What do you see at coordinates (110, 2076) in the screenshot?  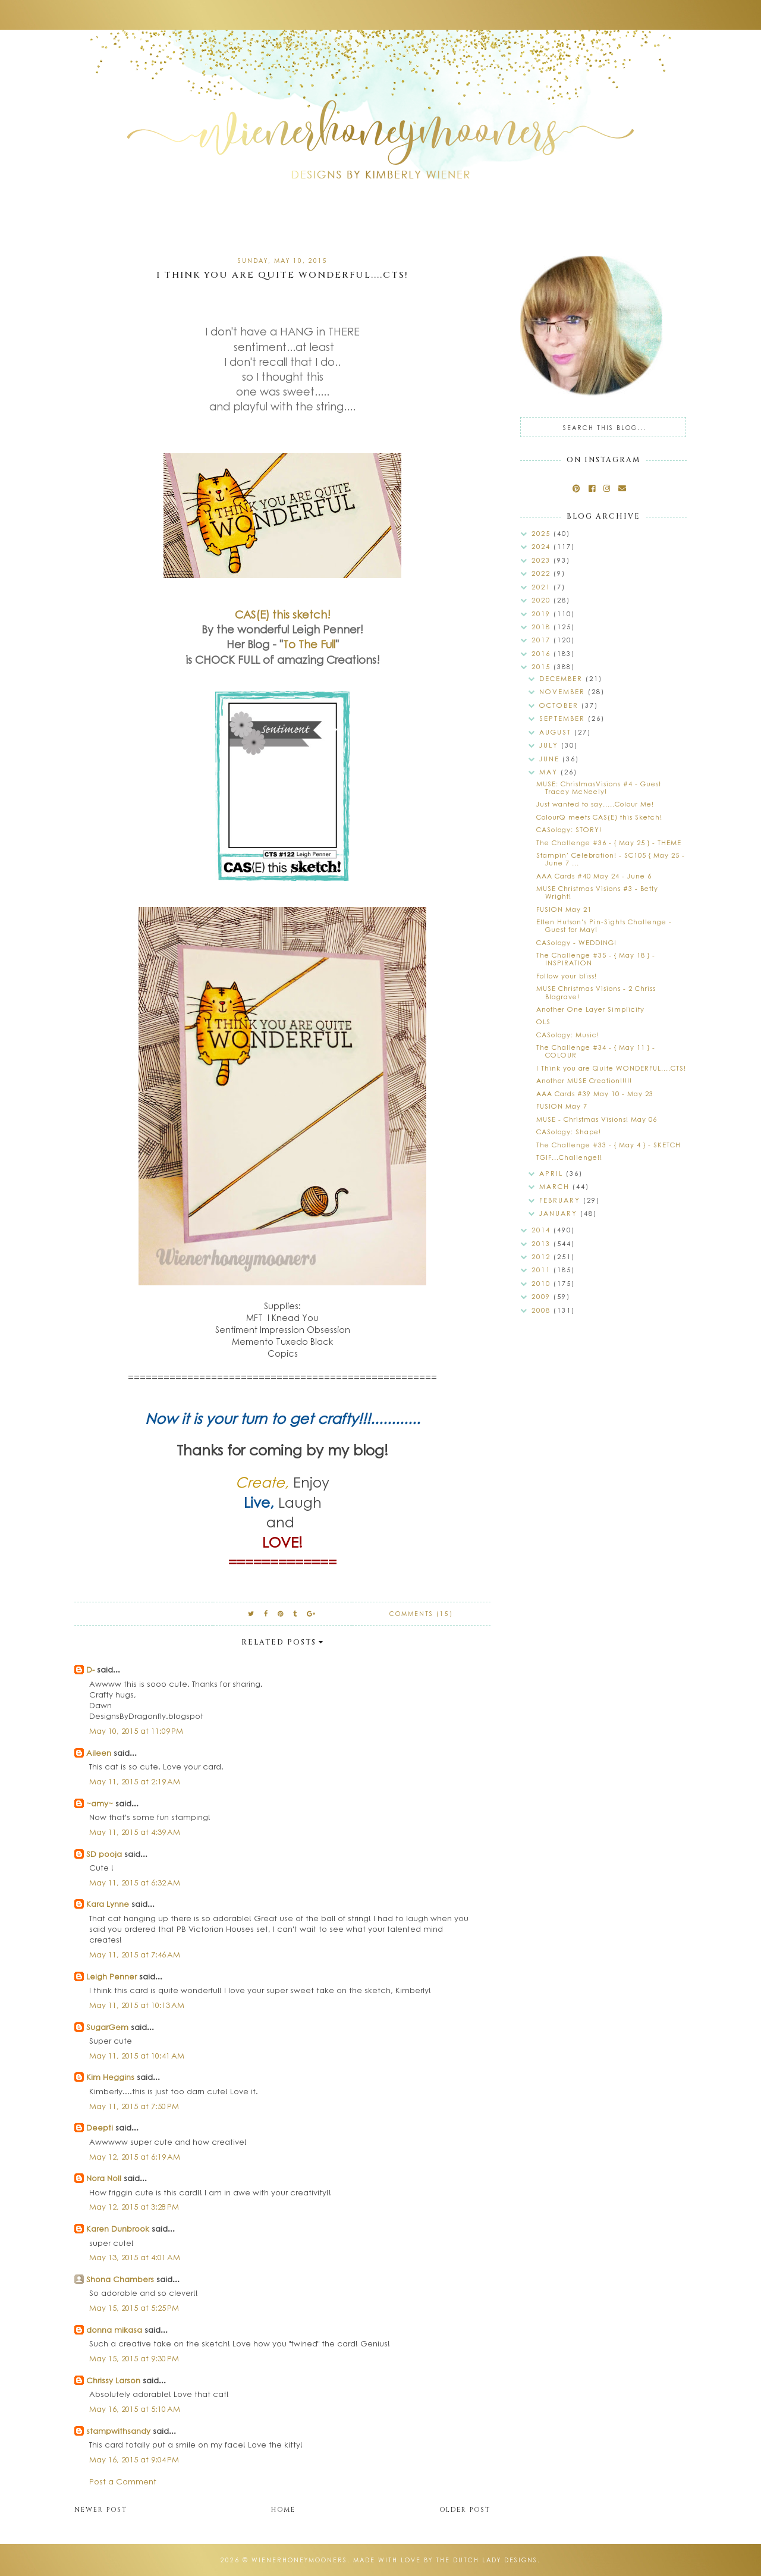 I see `Kim Heggins` at bounding box center [110, 2076].